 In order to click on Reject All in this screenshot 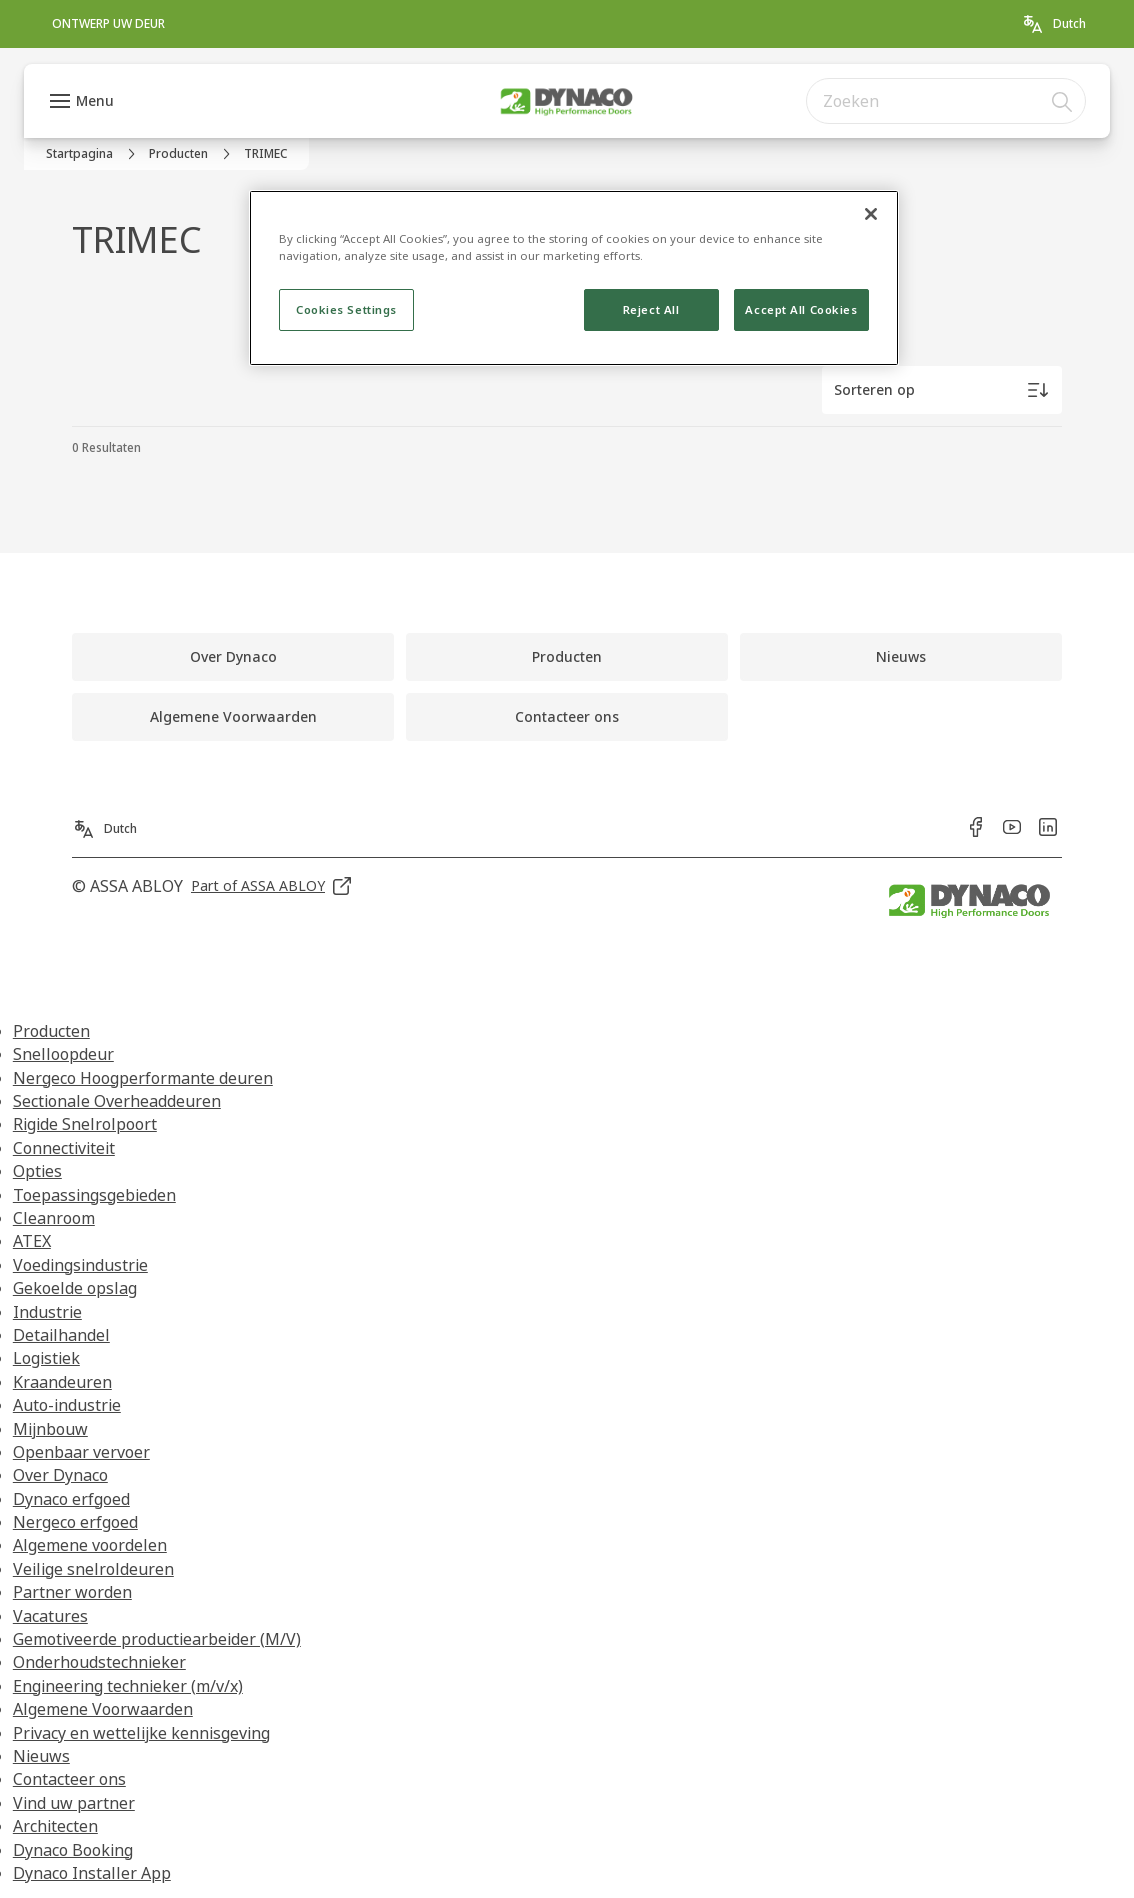, I will do `click(651, 309)`.